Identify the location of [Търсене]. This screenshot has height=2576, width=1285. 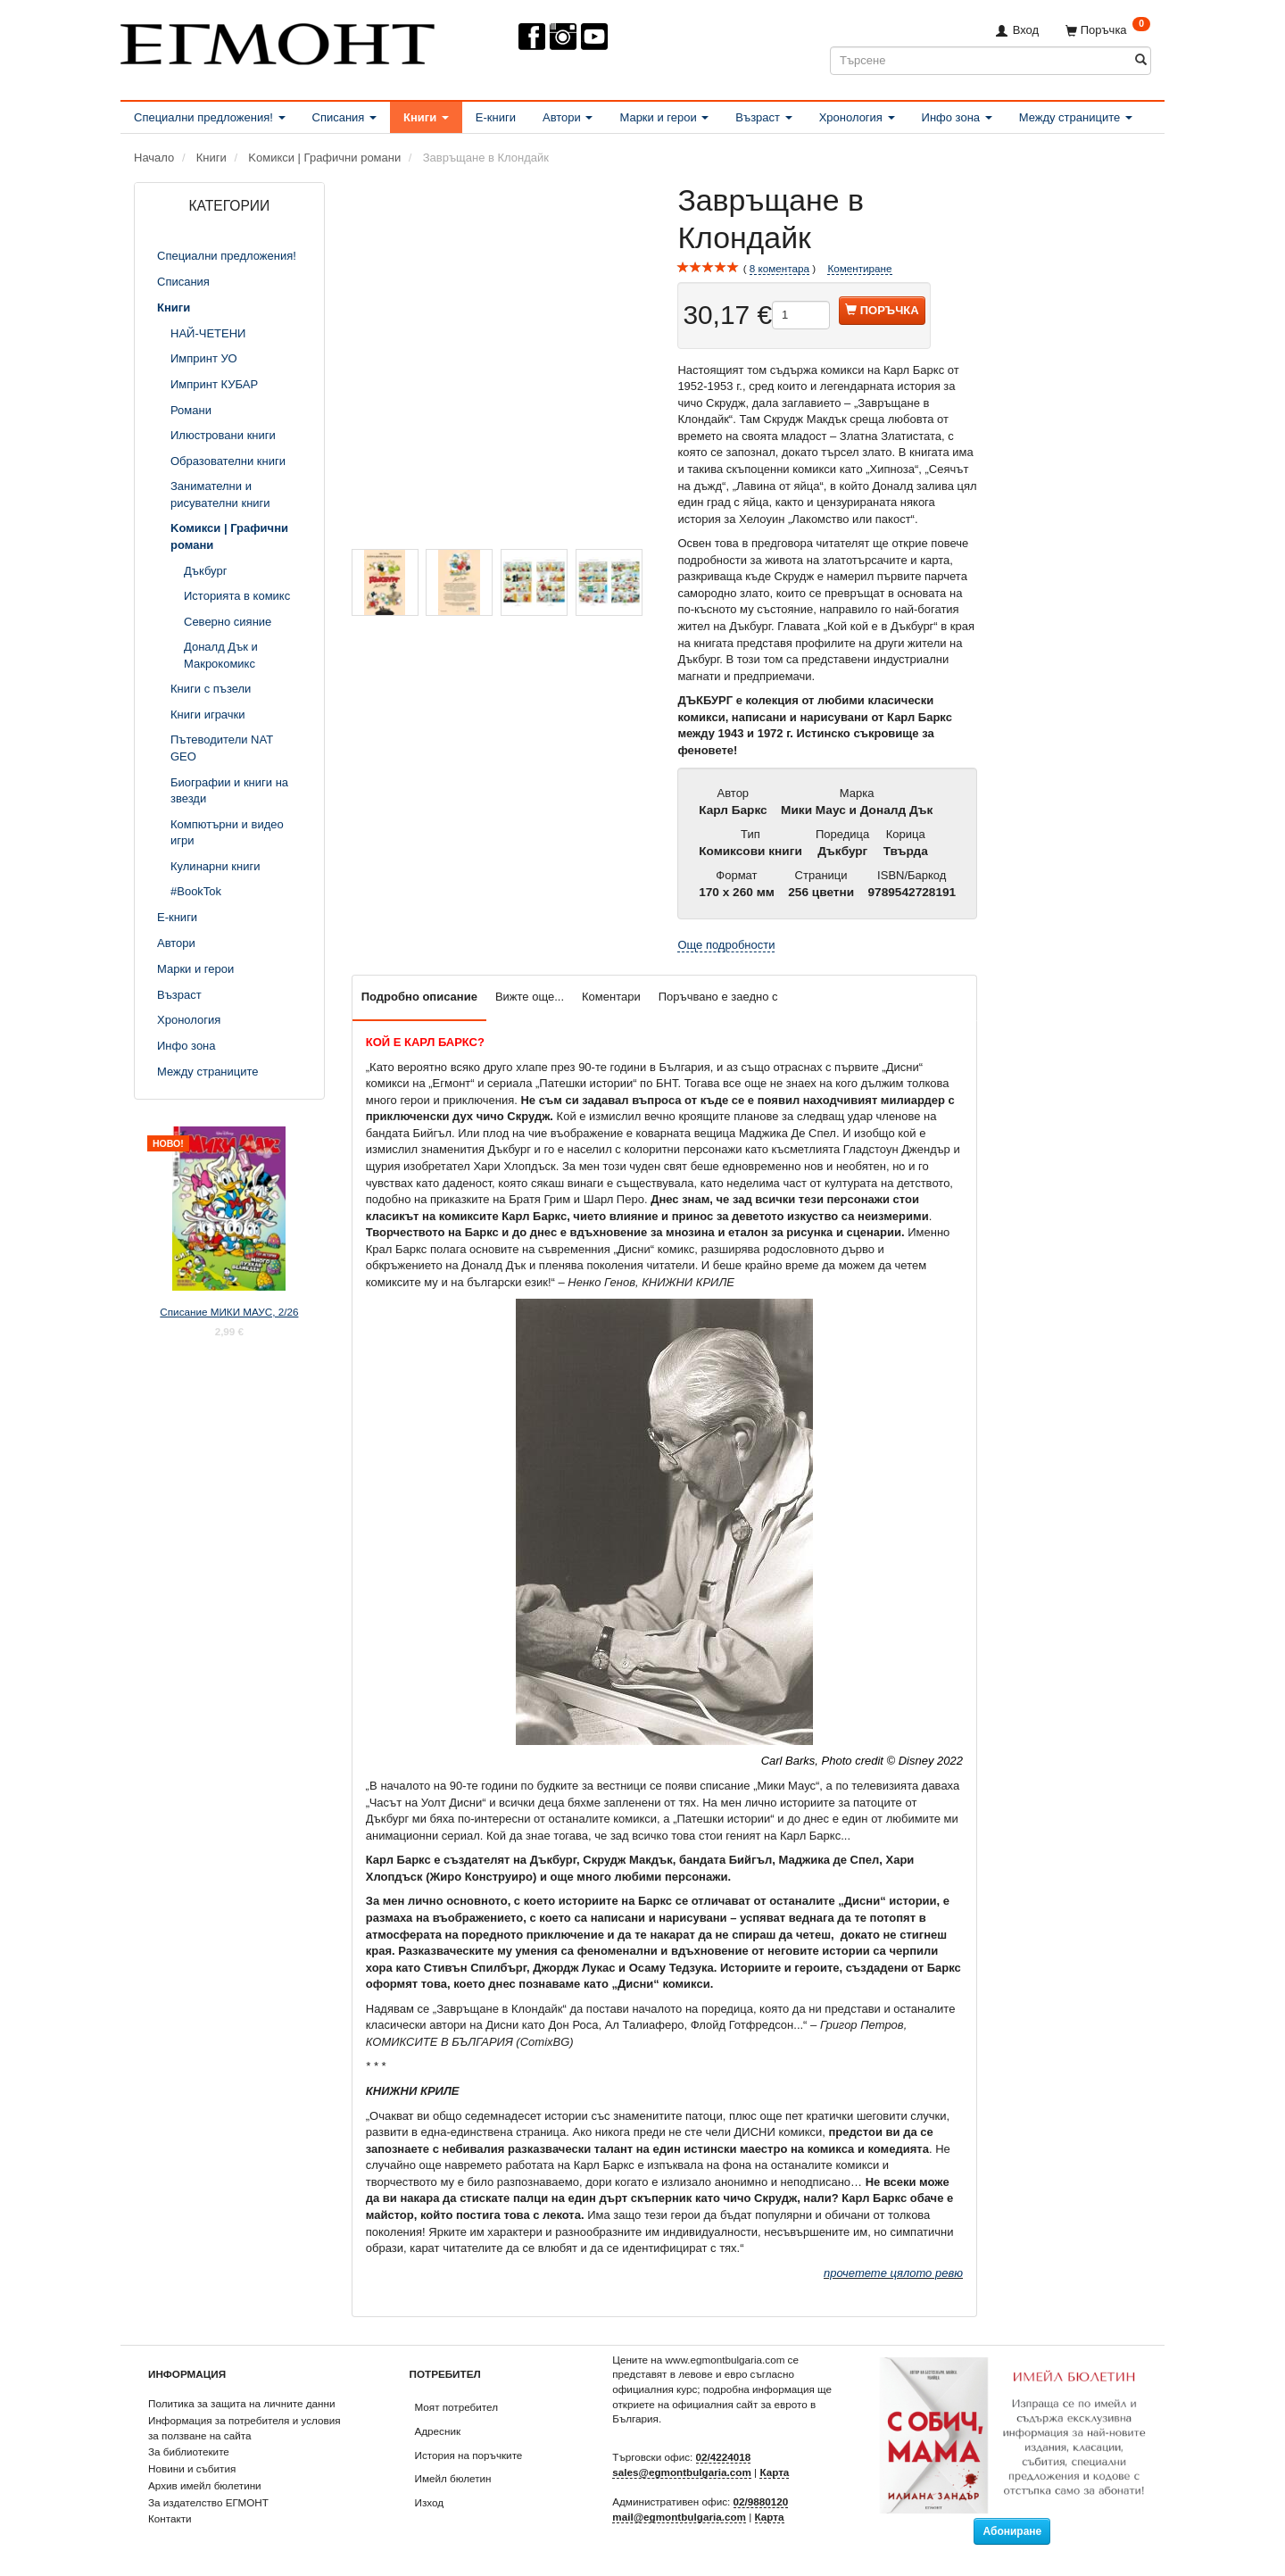
(1141, 60).